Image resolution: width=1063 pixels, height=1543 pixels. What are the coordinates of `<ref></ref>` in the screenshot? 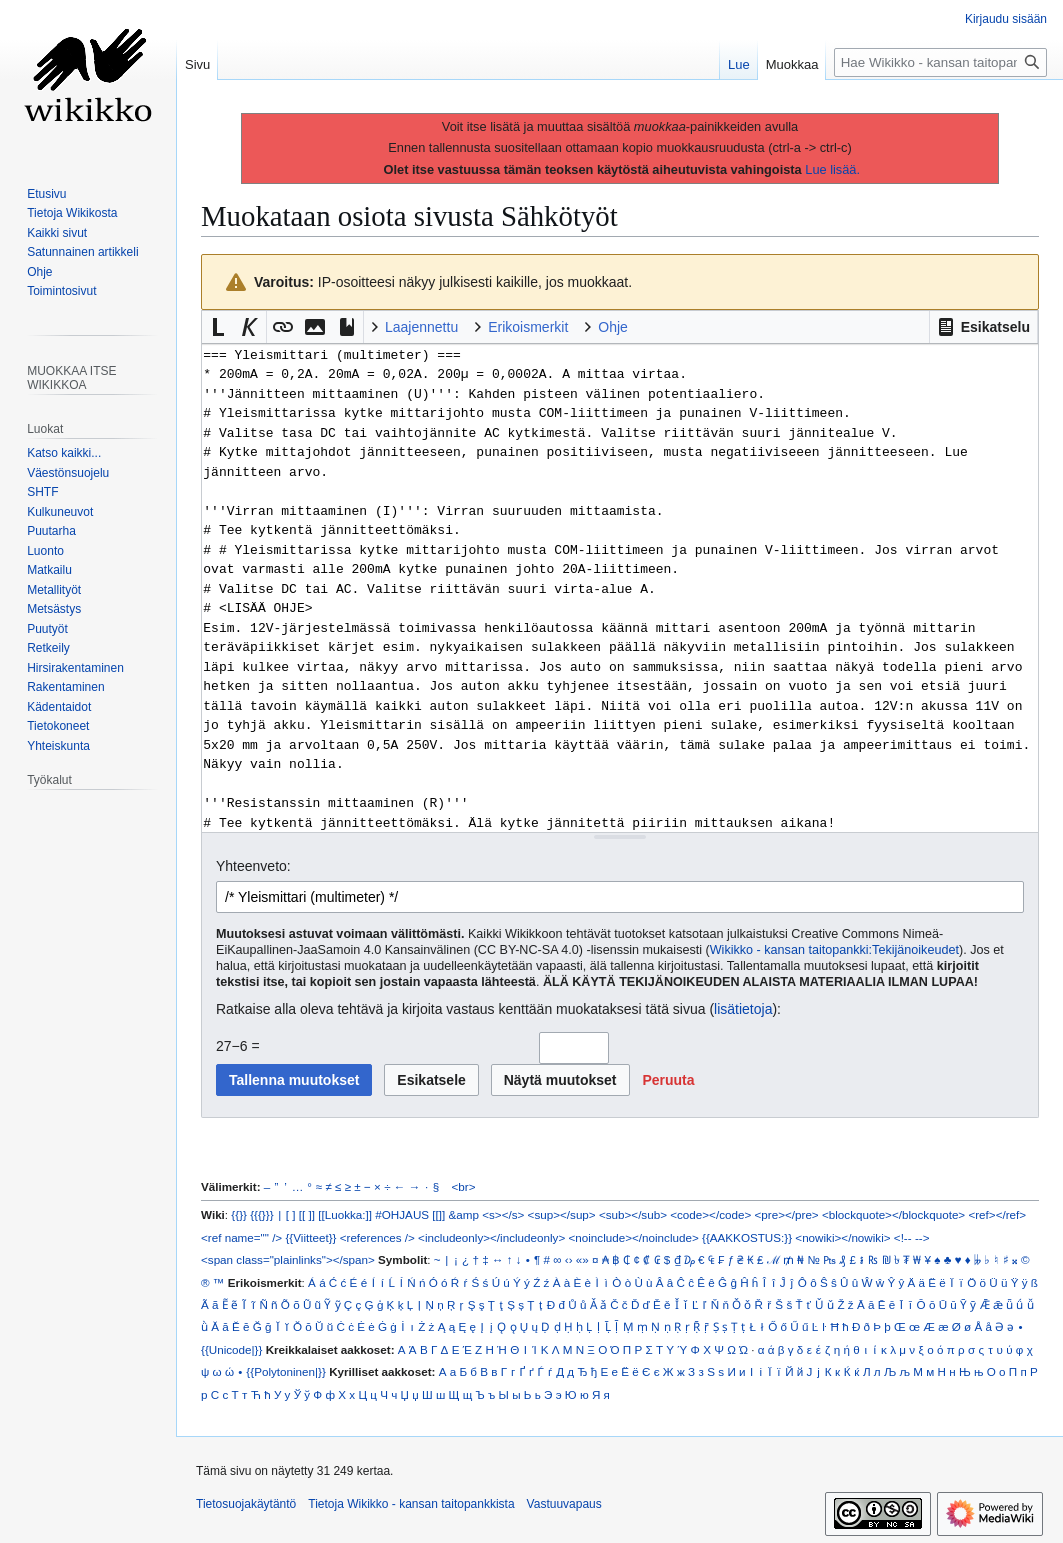 It's located at (997, 1214).